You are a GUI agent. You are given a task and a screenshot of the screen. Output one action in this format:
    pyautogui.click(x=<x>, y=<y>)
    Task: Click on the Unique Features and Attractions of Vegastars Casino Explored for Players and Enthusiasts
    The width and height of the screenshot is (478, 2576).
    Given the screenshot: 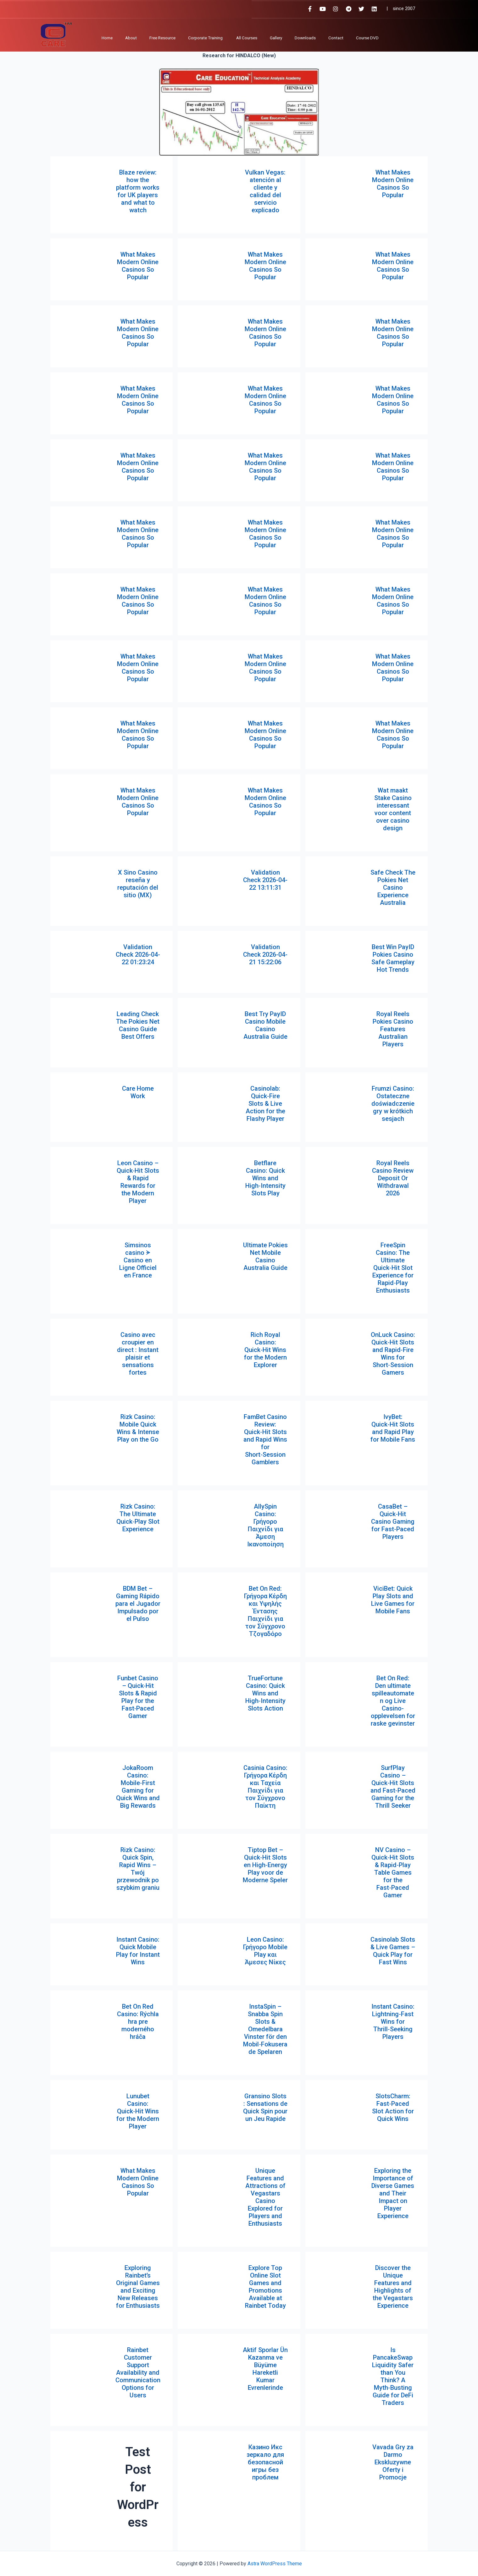 What is the action you would take?
    pyautogui.click(x=265, y=2197)
    